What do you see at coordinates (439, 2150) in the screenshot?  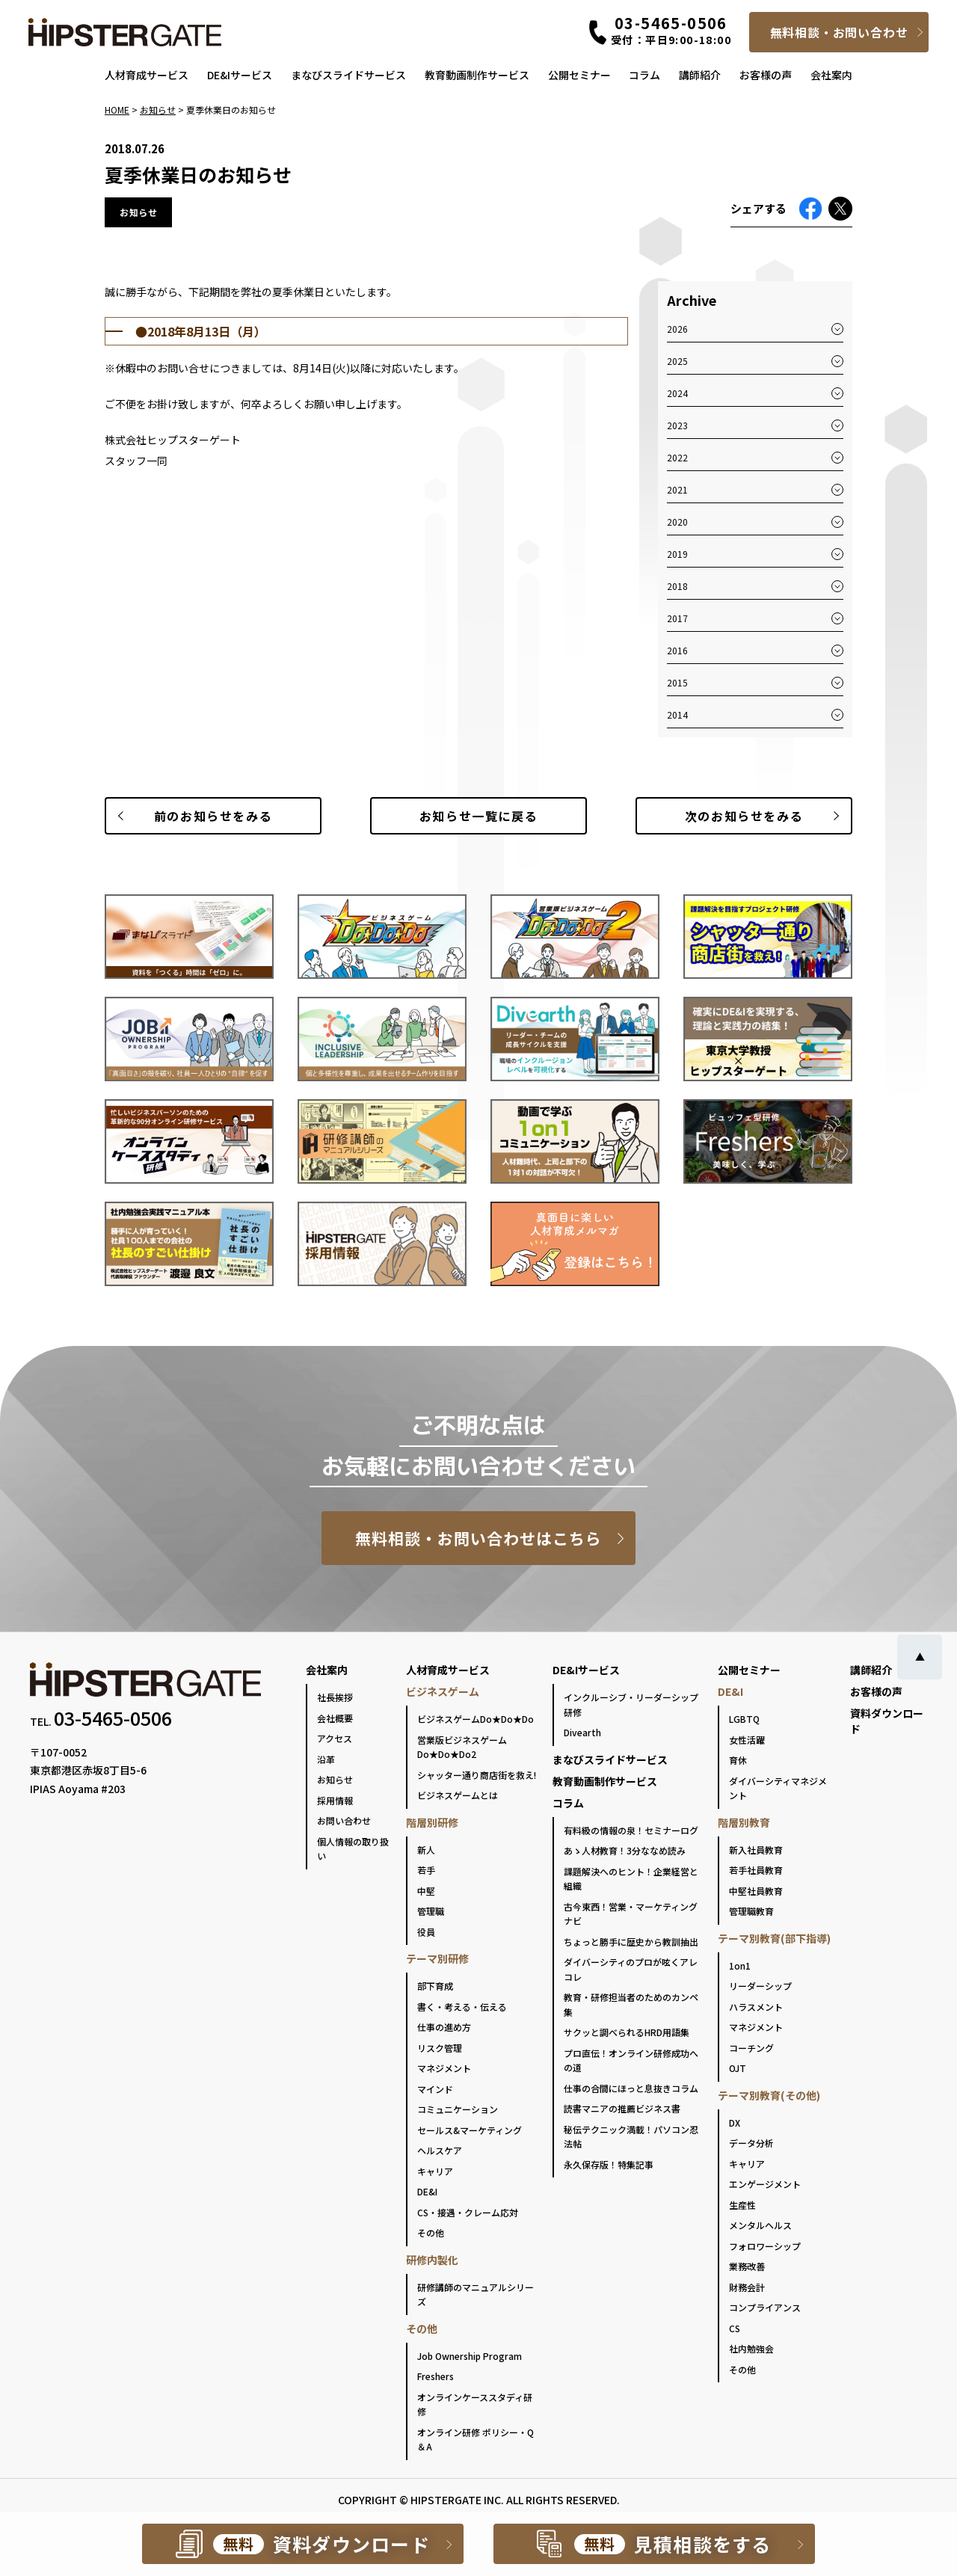 I see `ヘルスケア` at bounding box center [439, 2150].